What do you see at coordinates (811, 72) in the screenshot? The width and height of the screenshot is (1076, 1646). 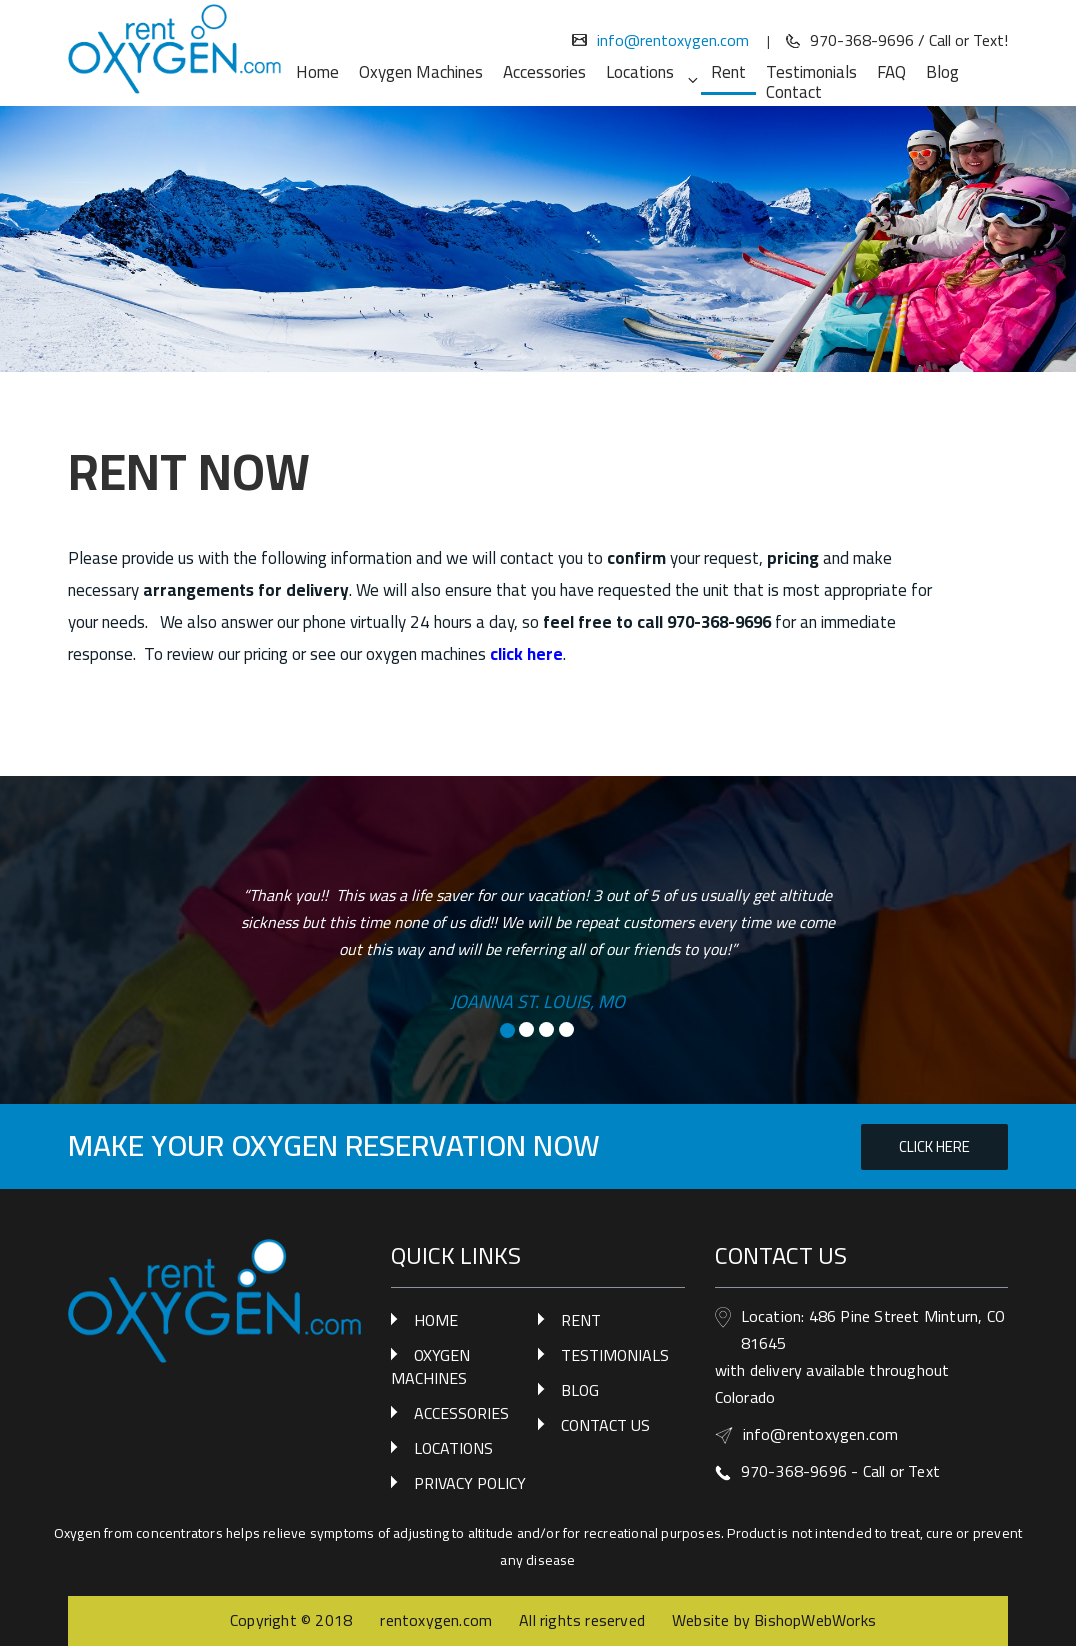 I see `Testimonials` at bounding box center [811, 72].